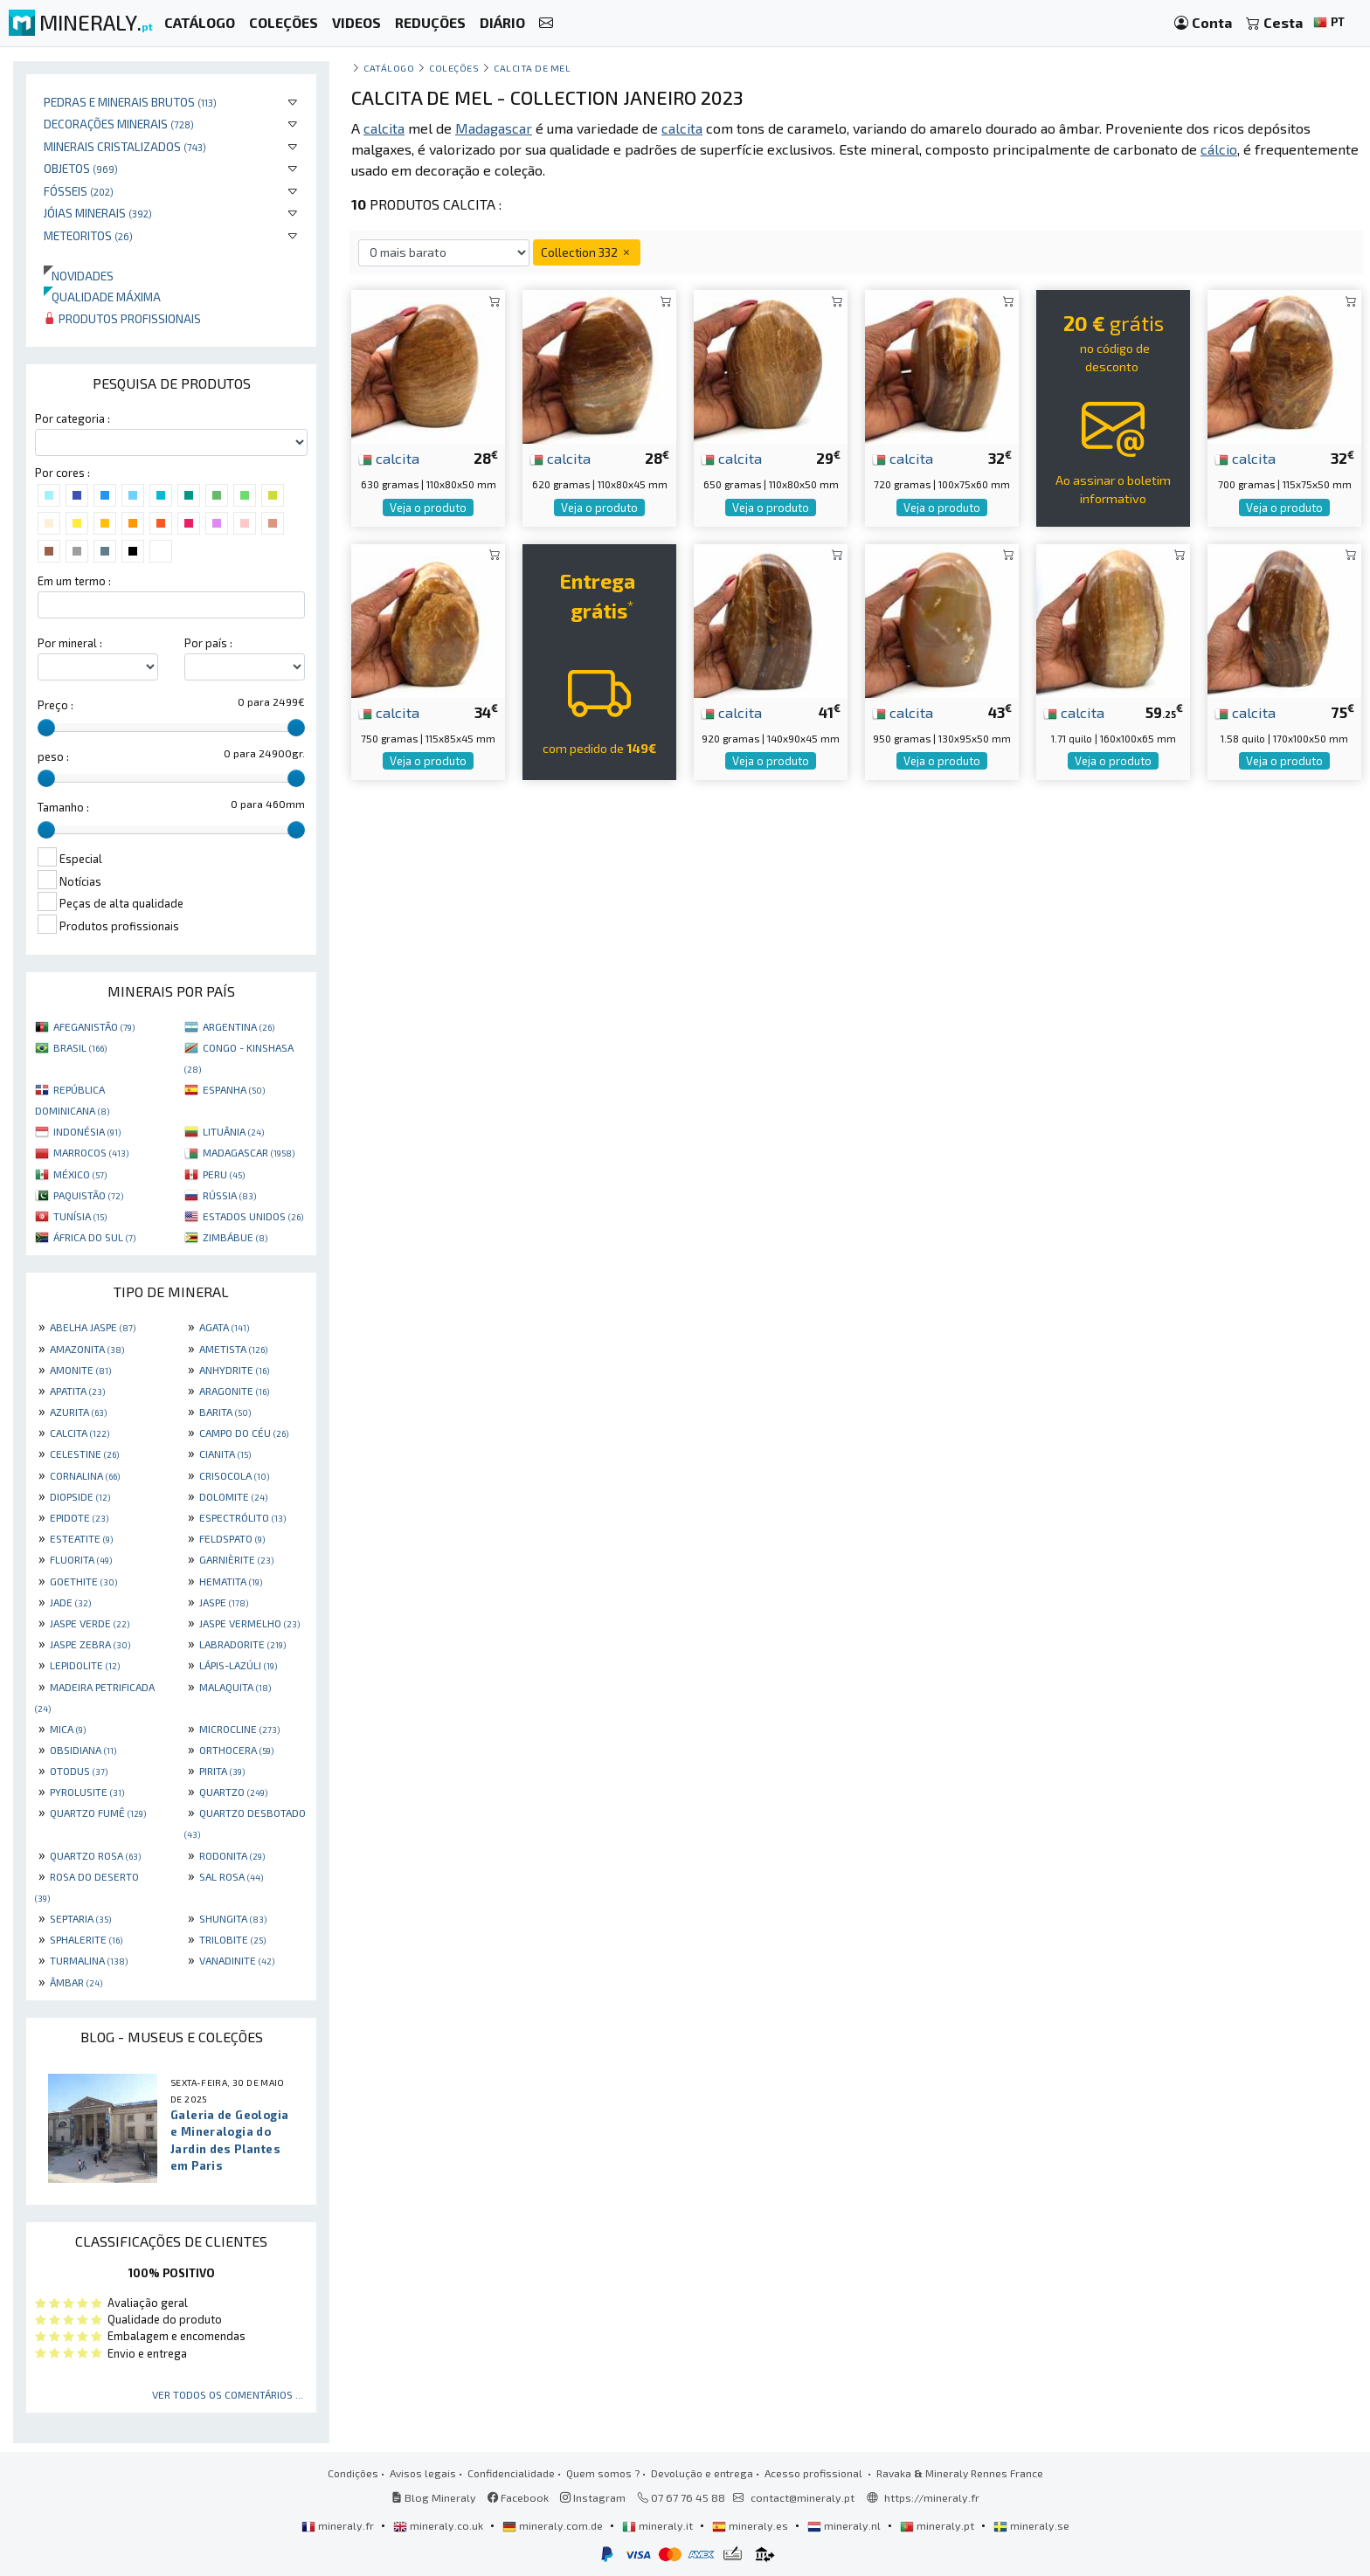  What do you see at coordinates (84, 1453) in the screenshot?
I see `CELESTINE` at bounding box center [84, 1453].